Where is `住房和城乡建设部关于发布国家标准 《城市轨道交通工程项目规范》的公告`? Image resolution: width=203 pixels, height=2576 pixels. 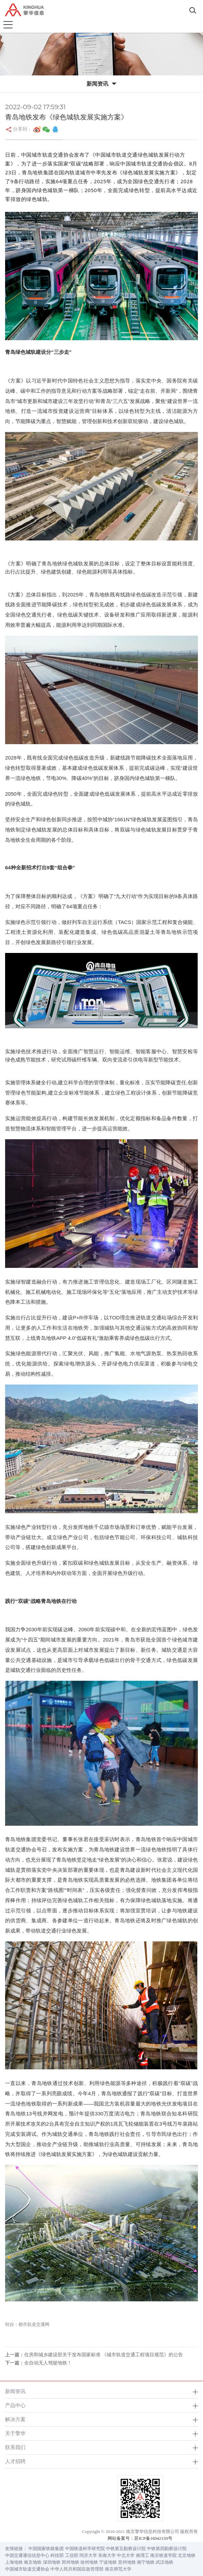
住房和城乡建设部关于发布国家标准 《城市轨道交通工程项目规范》的公告 is located at coordinates (103, 2354).